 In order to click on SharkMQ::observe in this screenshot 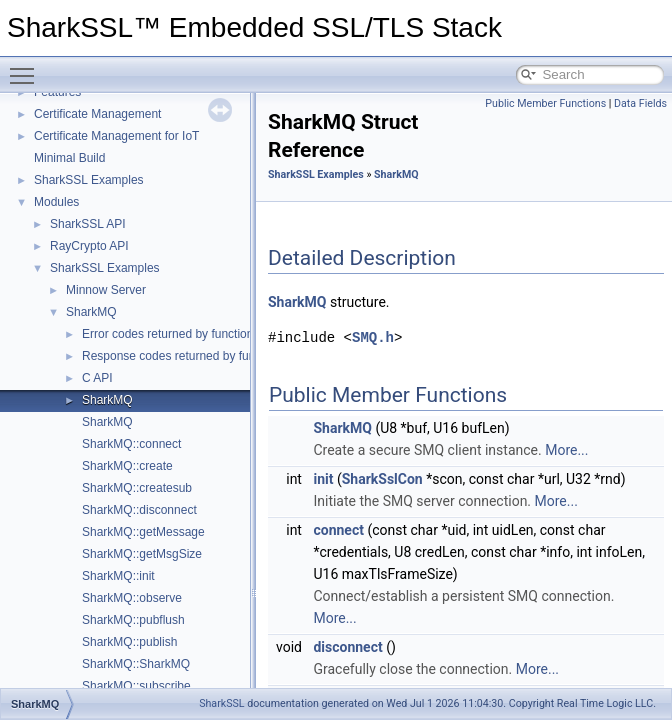, I will do `click(132, 598)`.